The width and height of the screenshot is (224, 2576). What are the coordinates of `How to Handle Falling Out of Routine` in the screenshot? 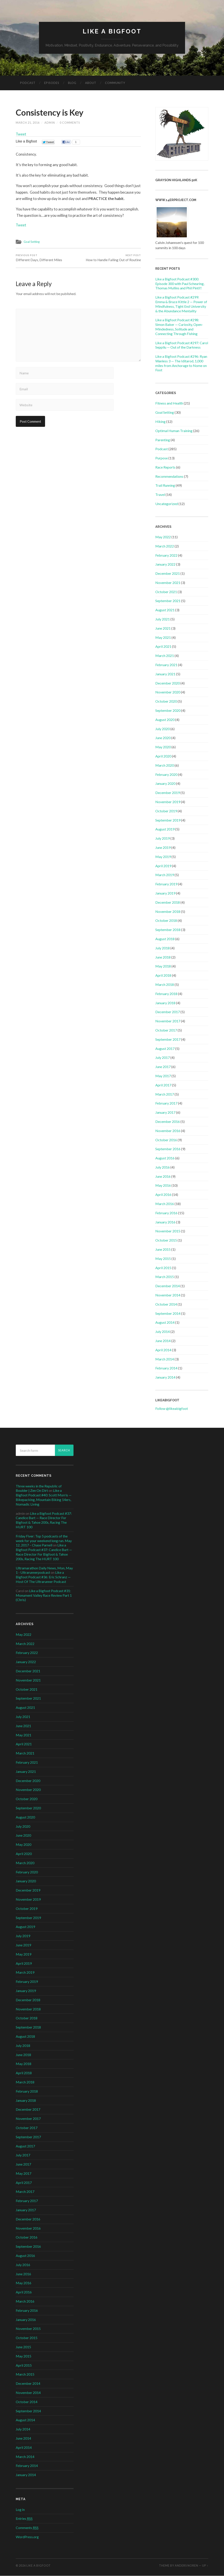 It's located at (113, 258).